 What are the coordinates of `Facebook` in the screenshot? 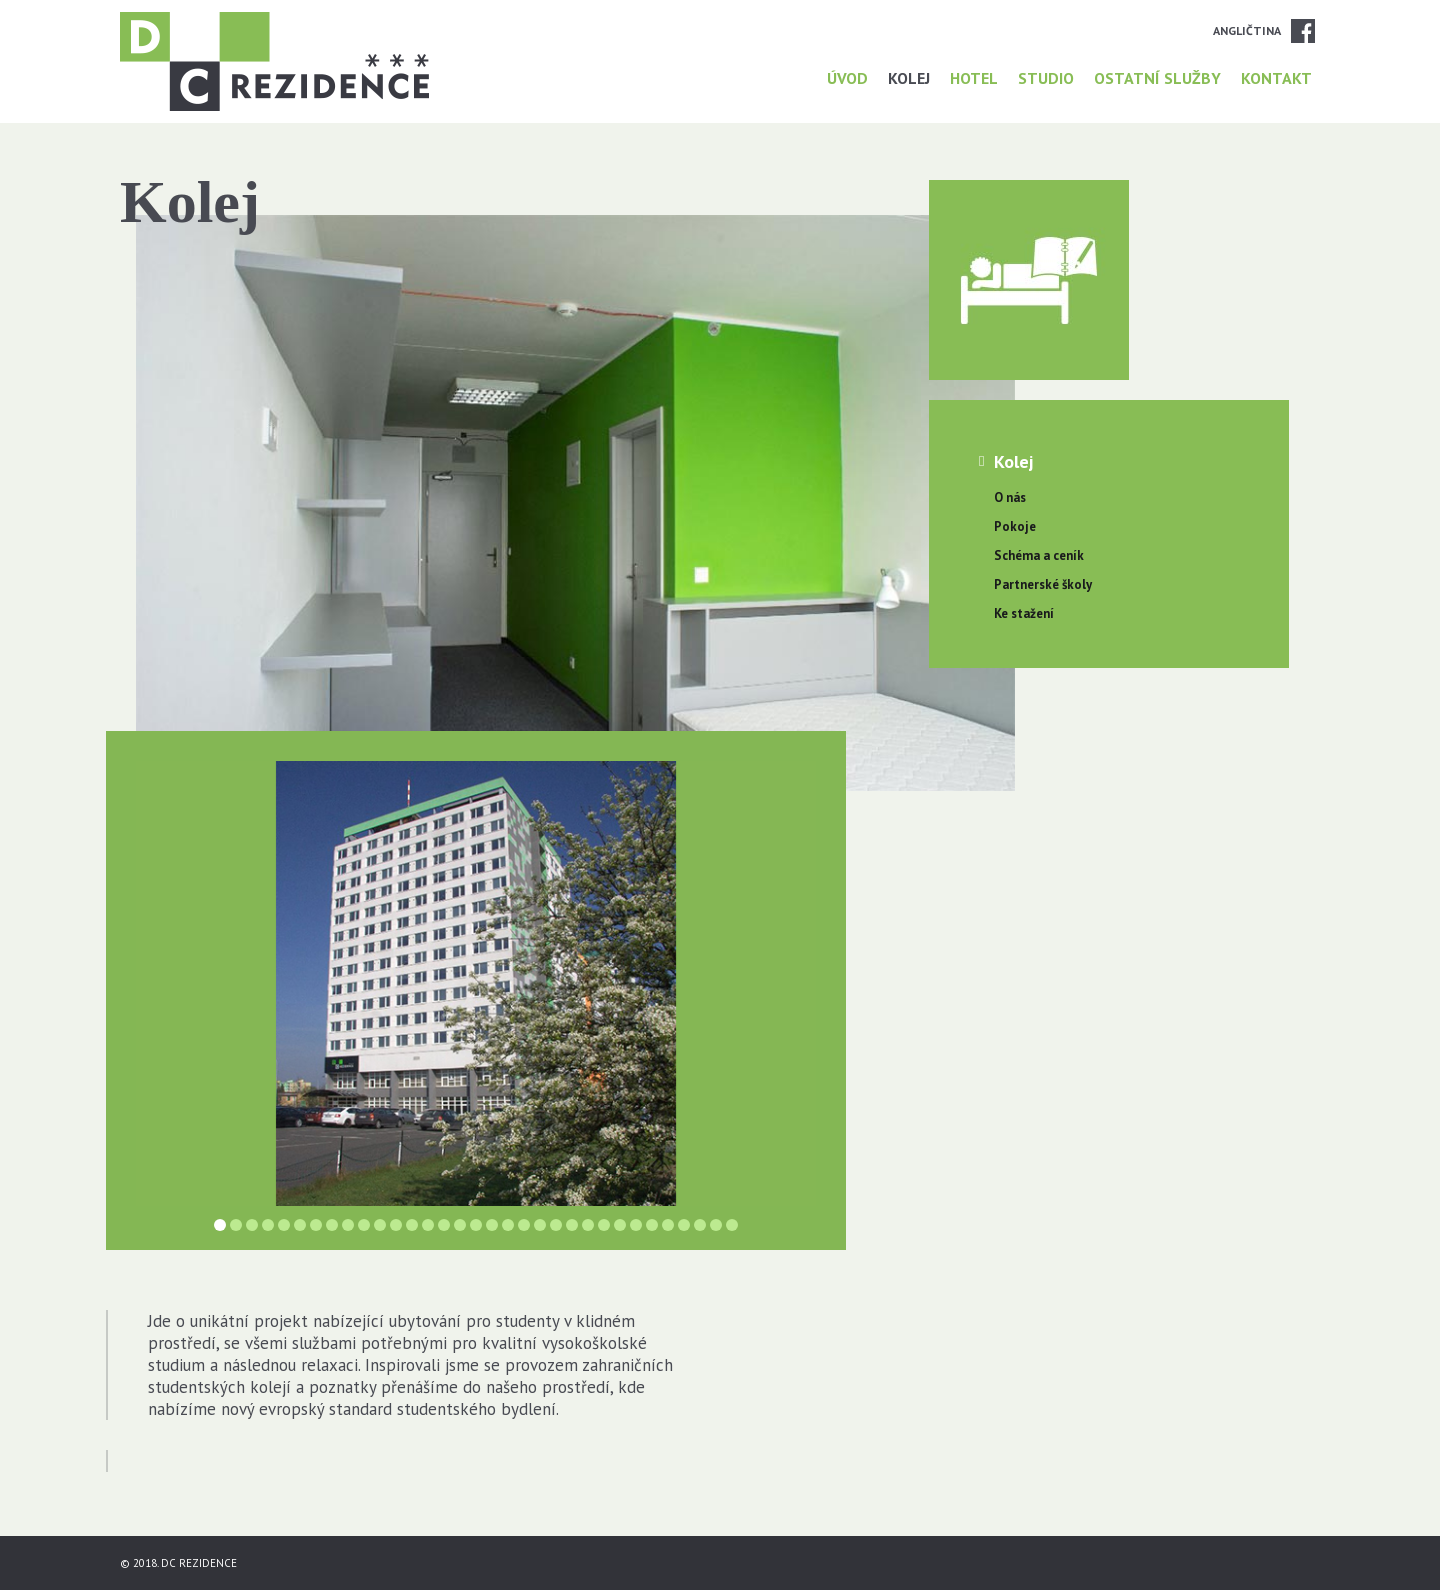 It's located at (1303, 31).